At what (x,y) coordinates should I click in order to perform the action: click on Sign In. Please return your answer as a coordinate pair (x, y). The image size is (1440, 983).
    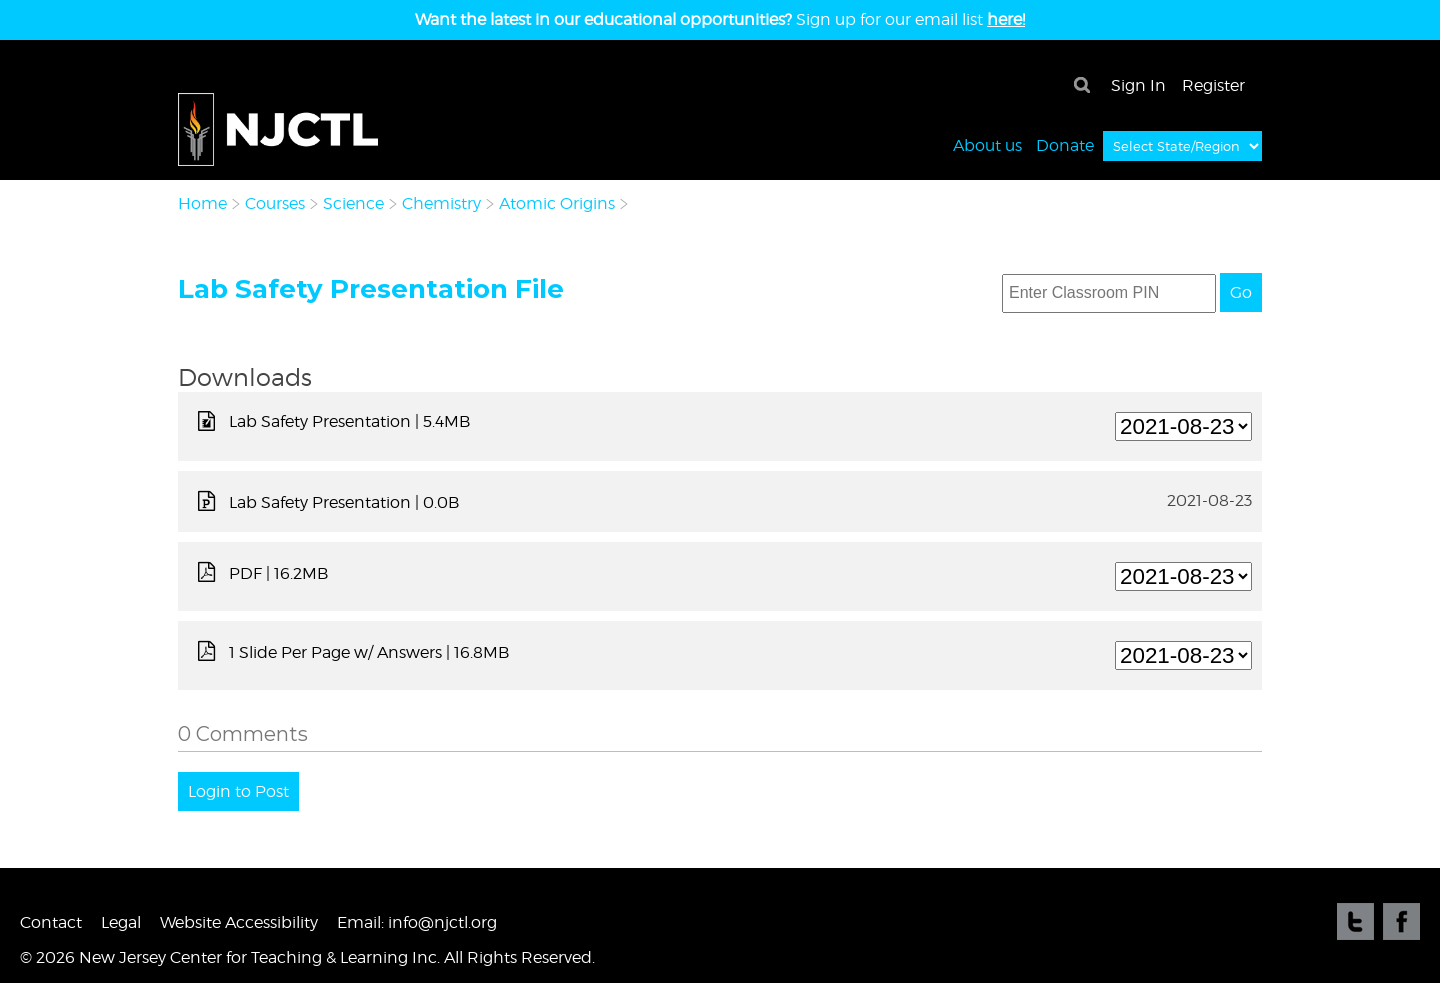
    Looking at the image, I should click on (1138, 85).